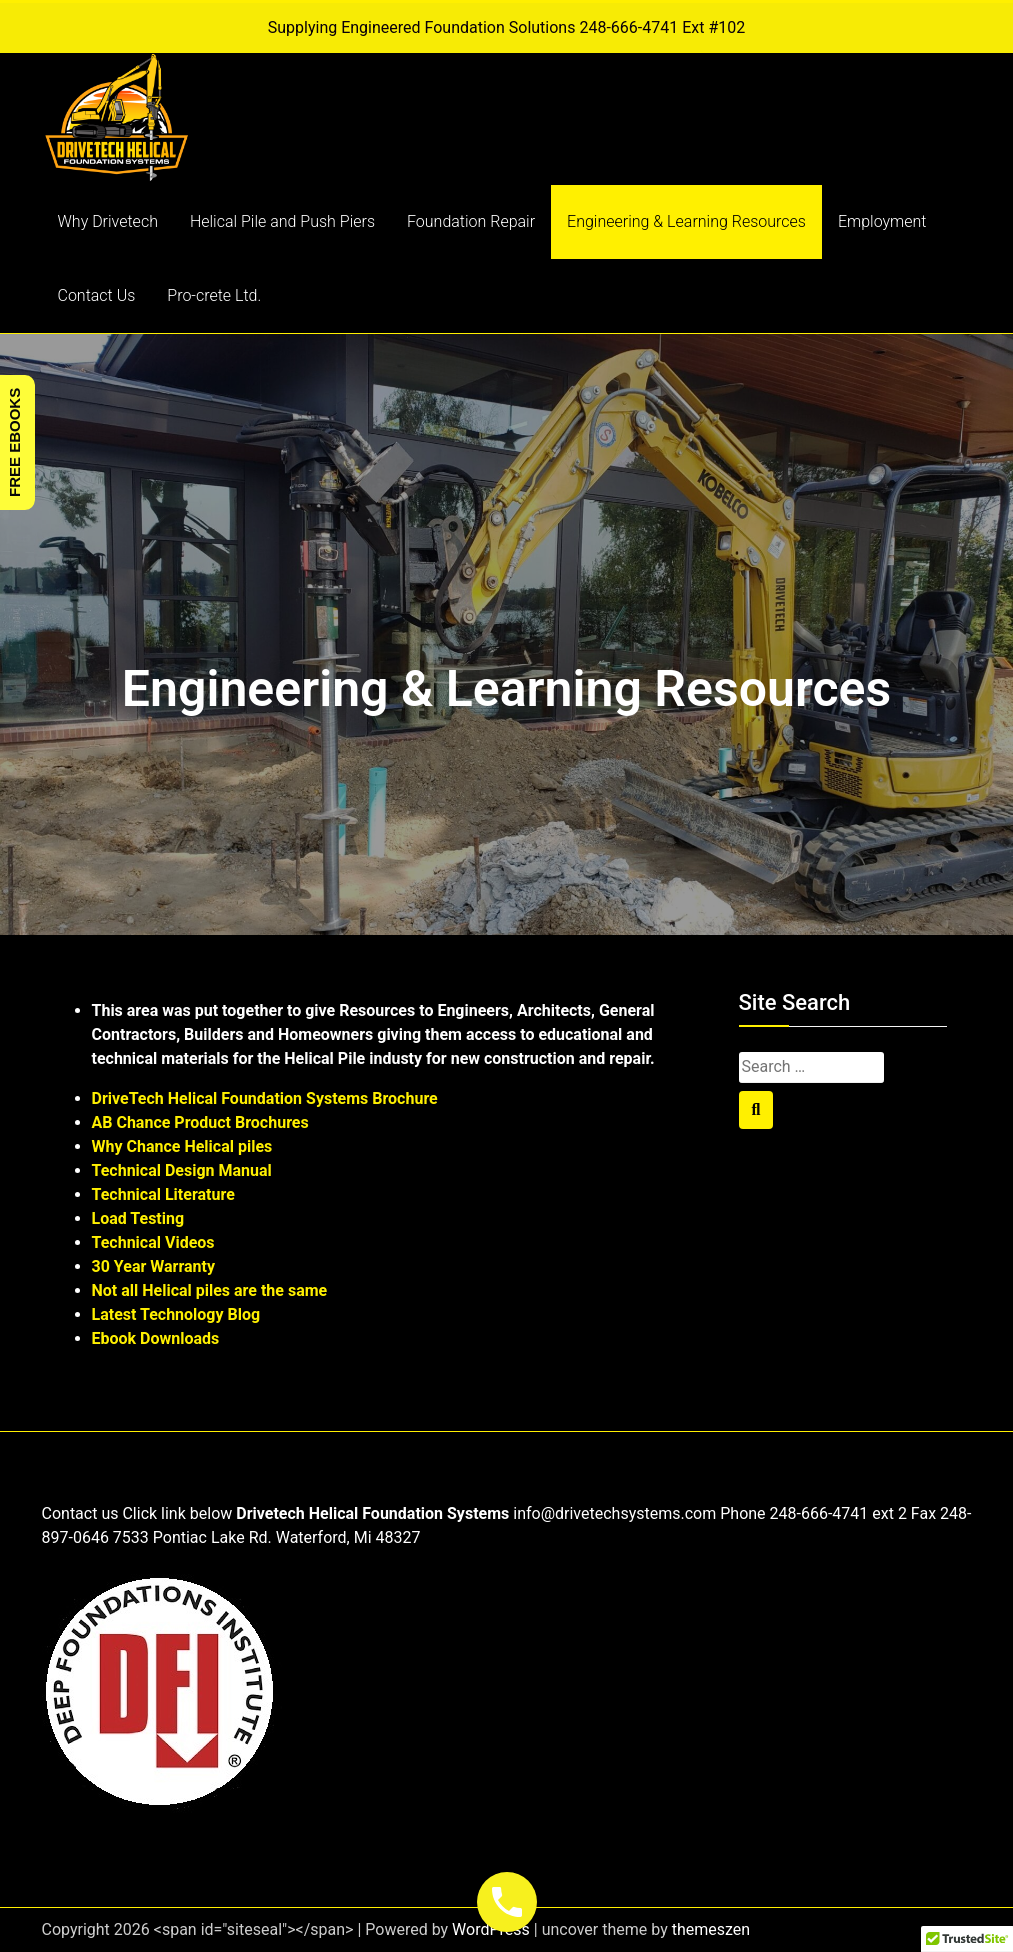  What do you see at coordinates (686, 221) in the screenshot?
I see `Engineering & Learning Resources` at bounding box center [686, 221].